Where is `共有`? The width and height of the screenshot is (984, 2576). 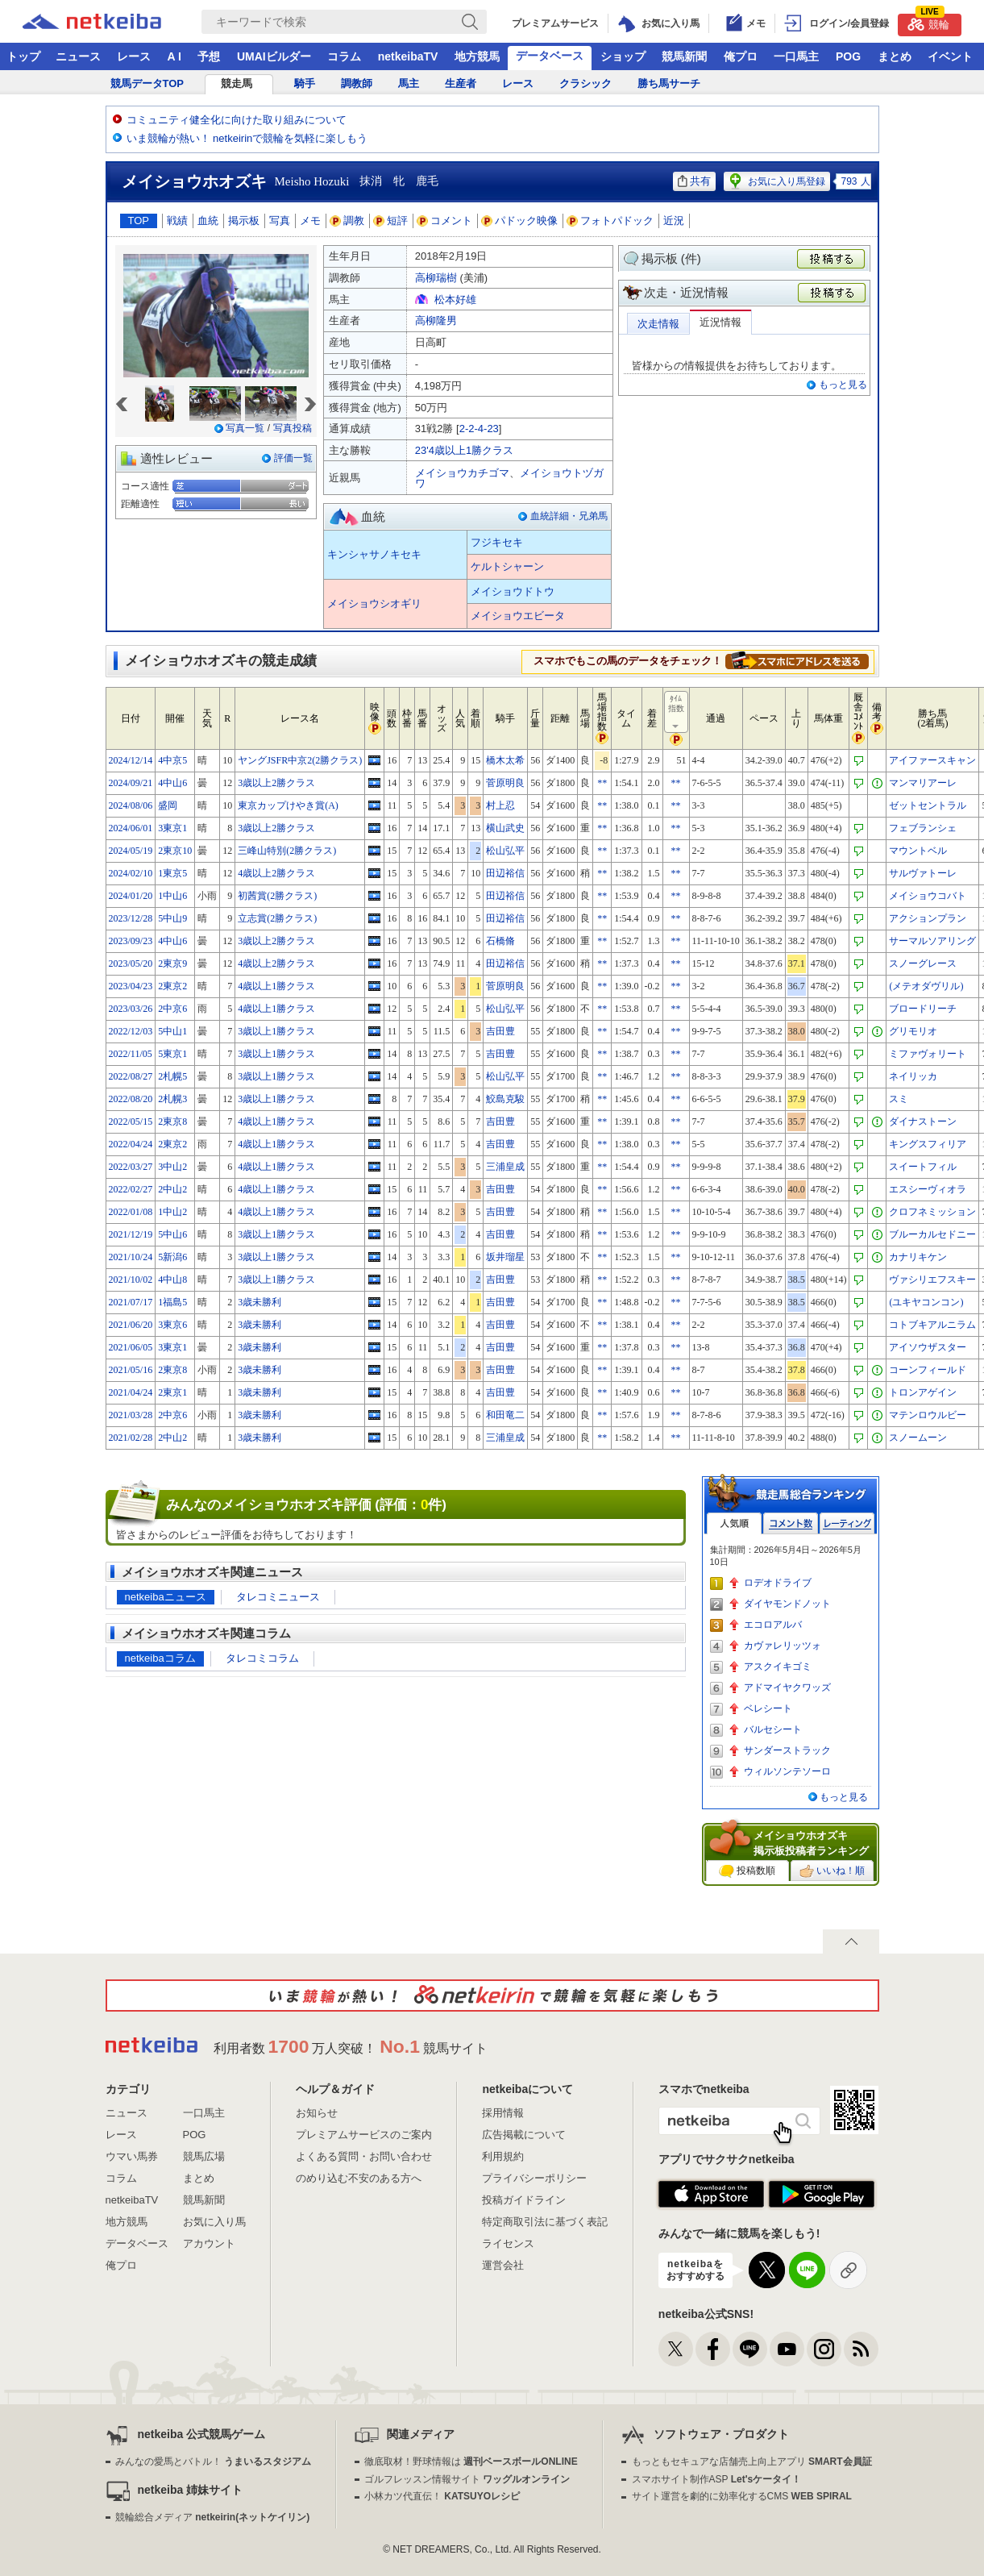 共有 is located at coordinates (694, 181).